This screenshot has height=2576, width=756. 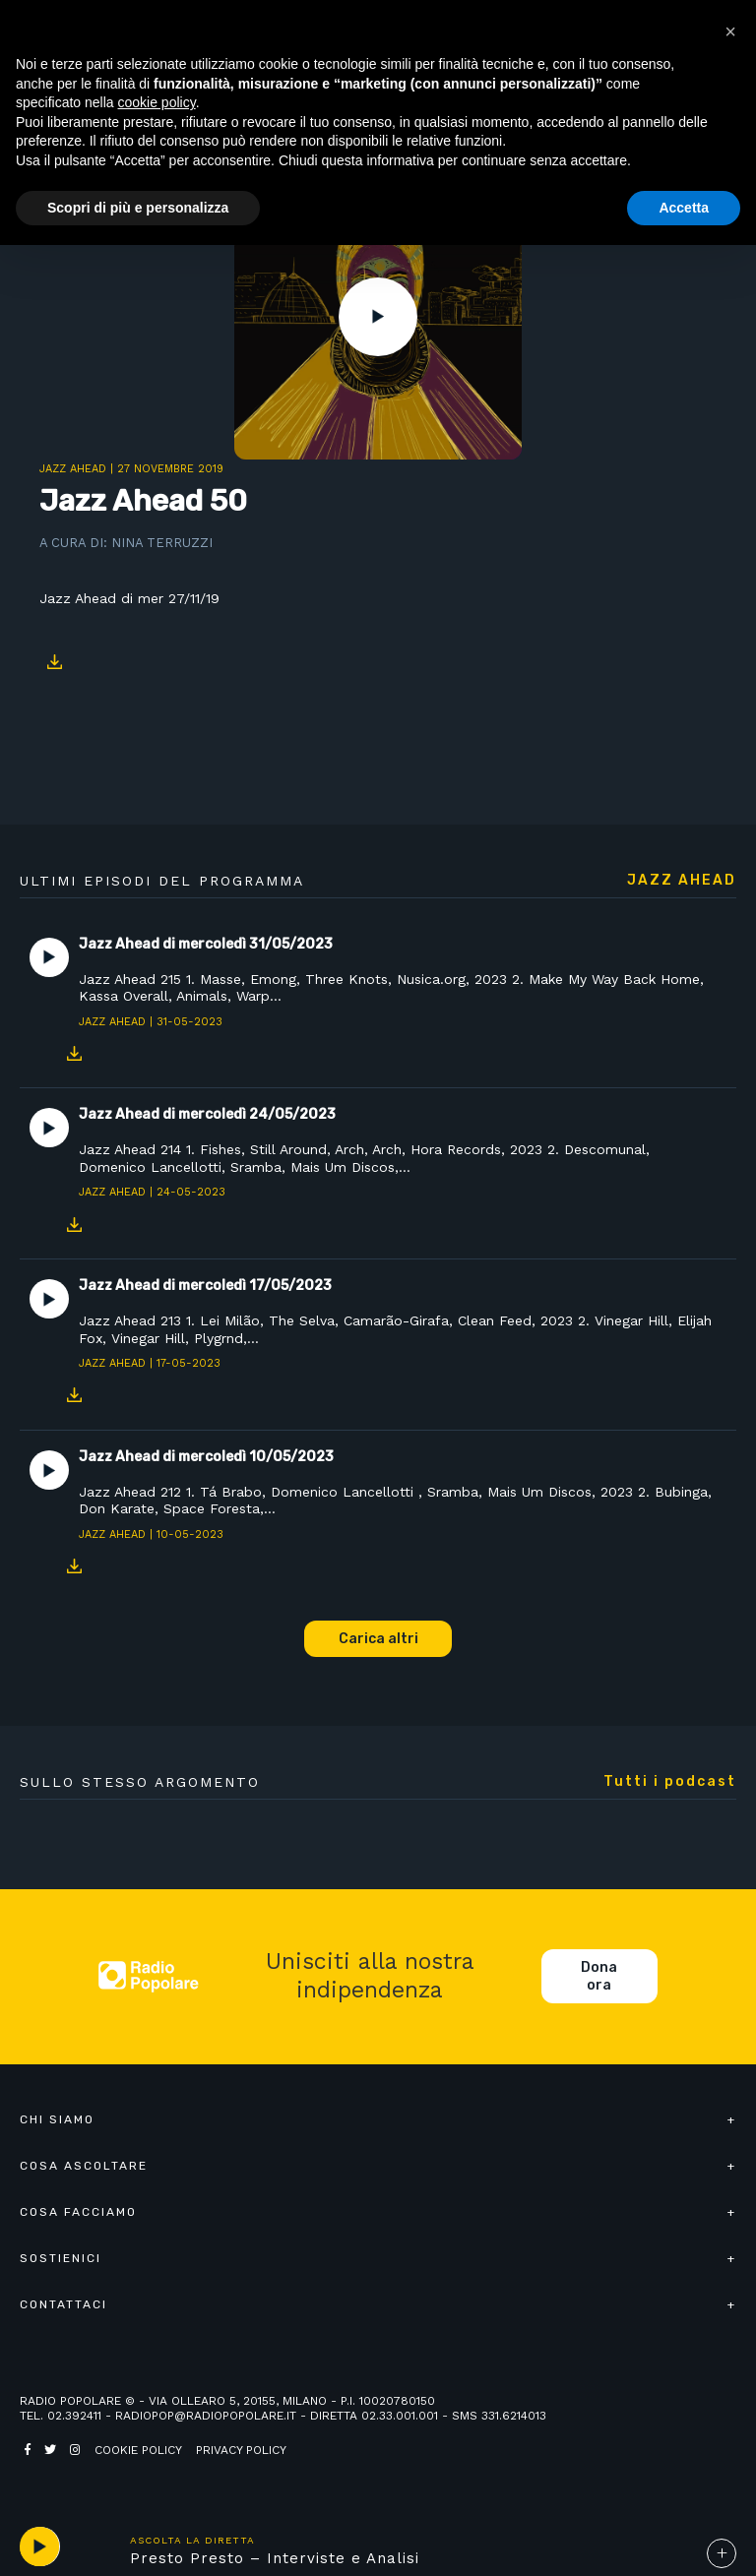 I want to click on Dona ora, so click(x=599, y=1976).